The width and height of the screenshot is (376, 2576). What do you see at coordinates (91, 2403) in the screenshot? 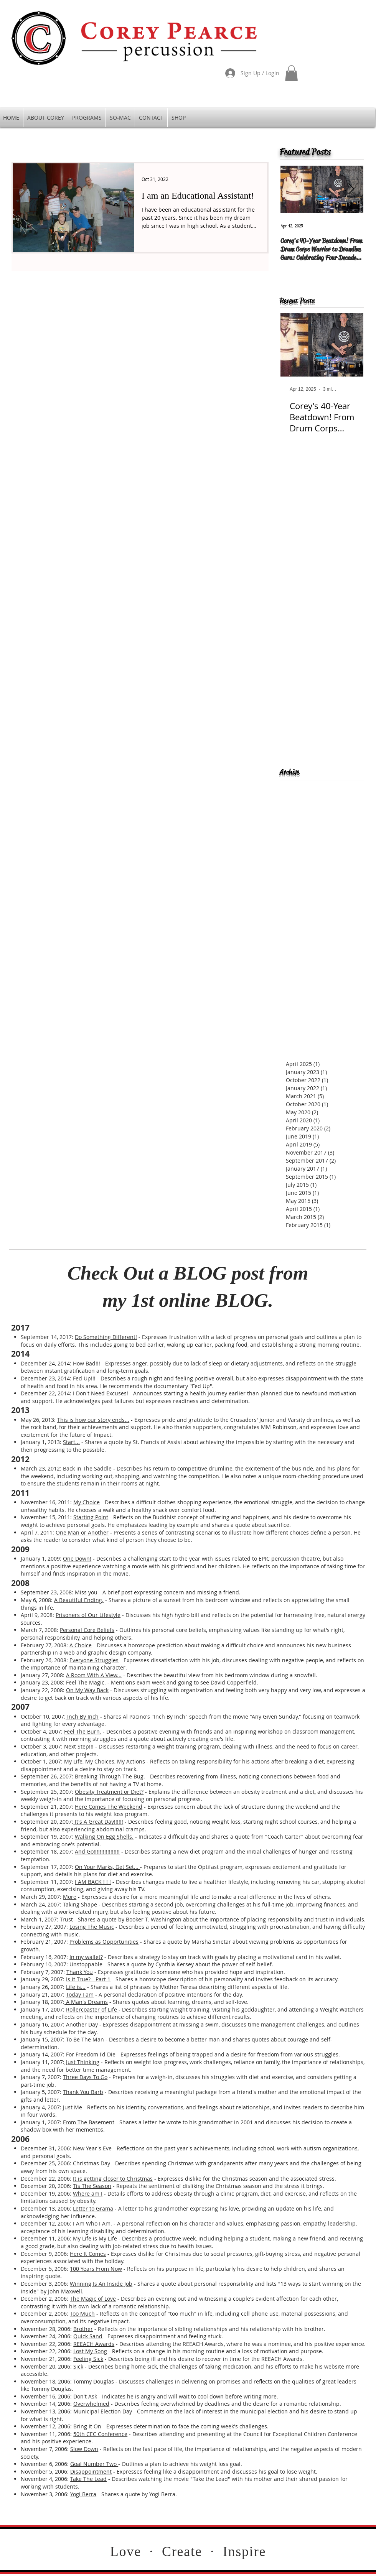
I see `Overwhelmed` at bounding box center [91, 2403].